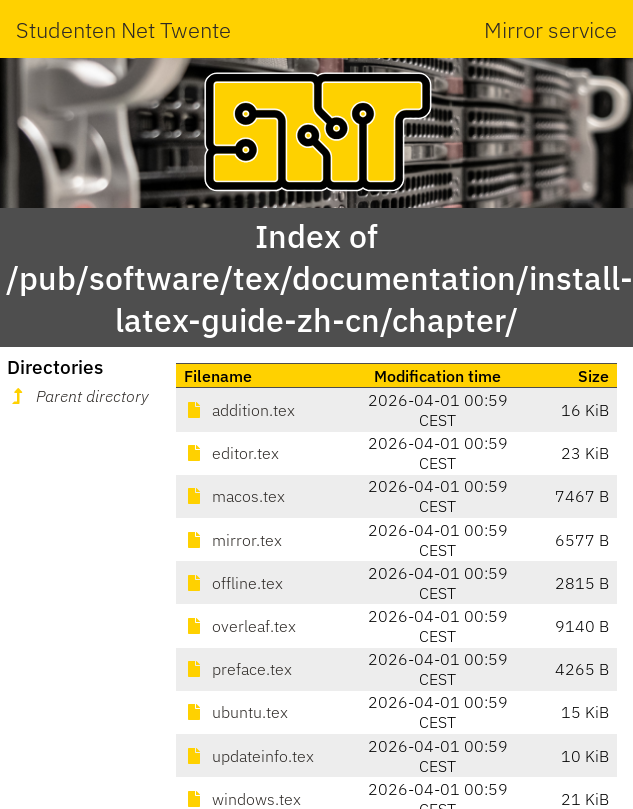 Image resolution: width=633 pixels, height=809 pixels. I want to click on mirror.tex, so click(233, 540).